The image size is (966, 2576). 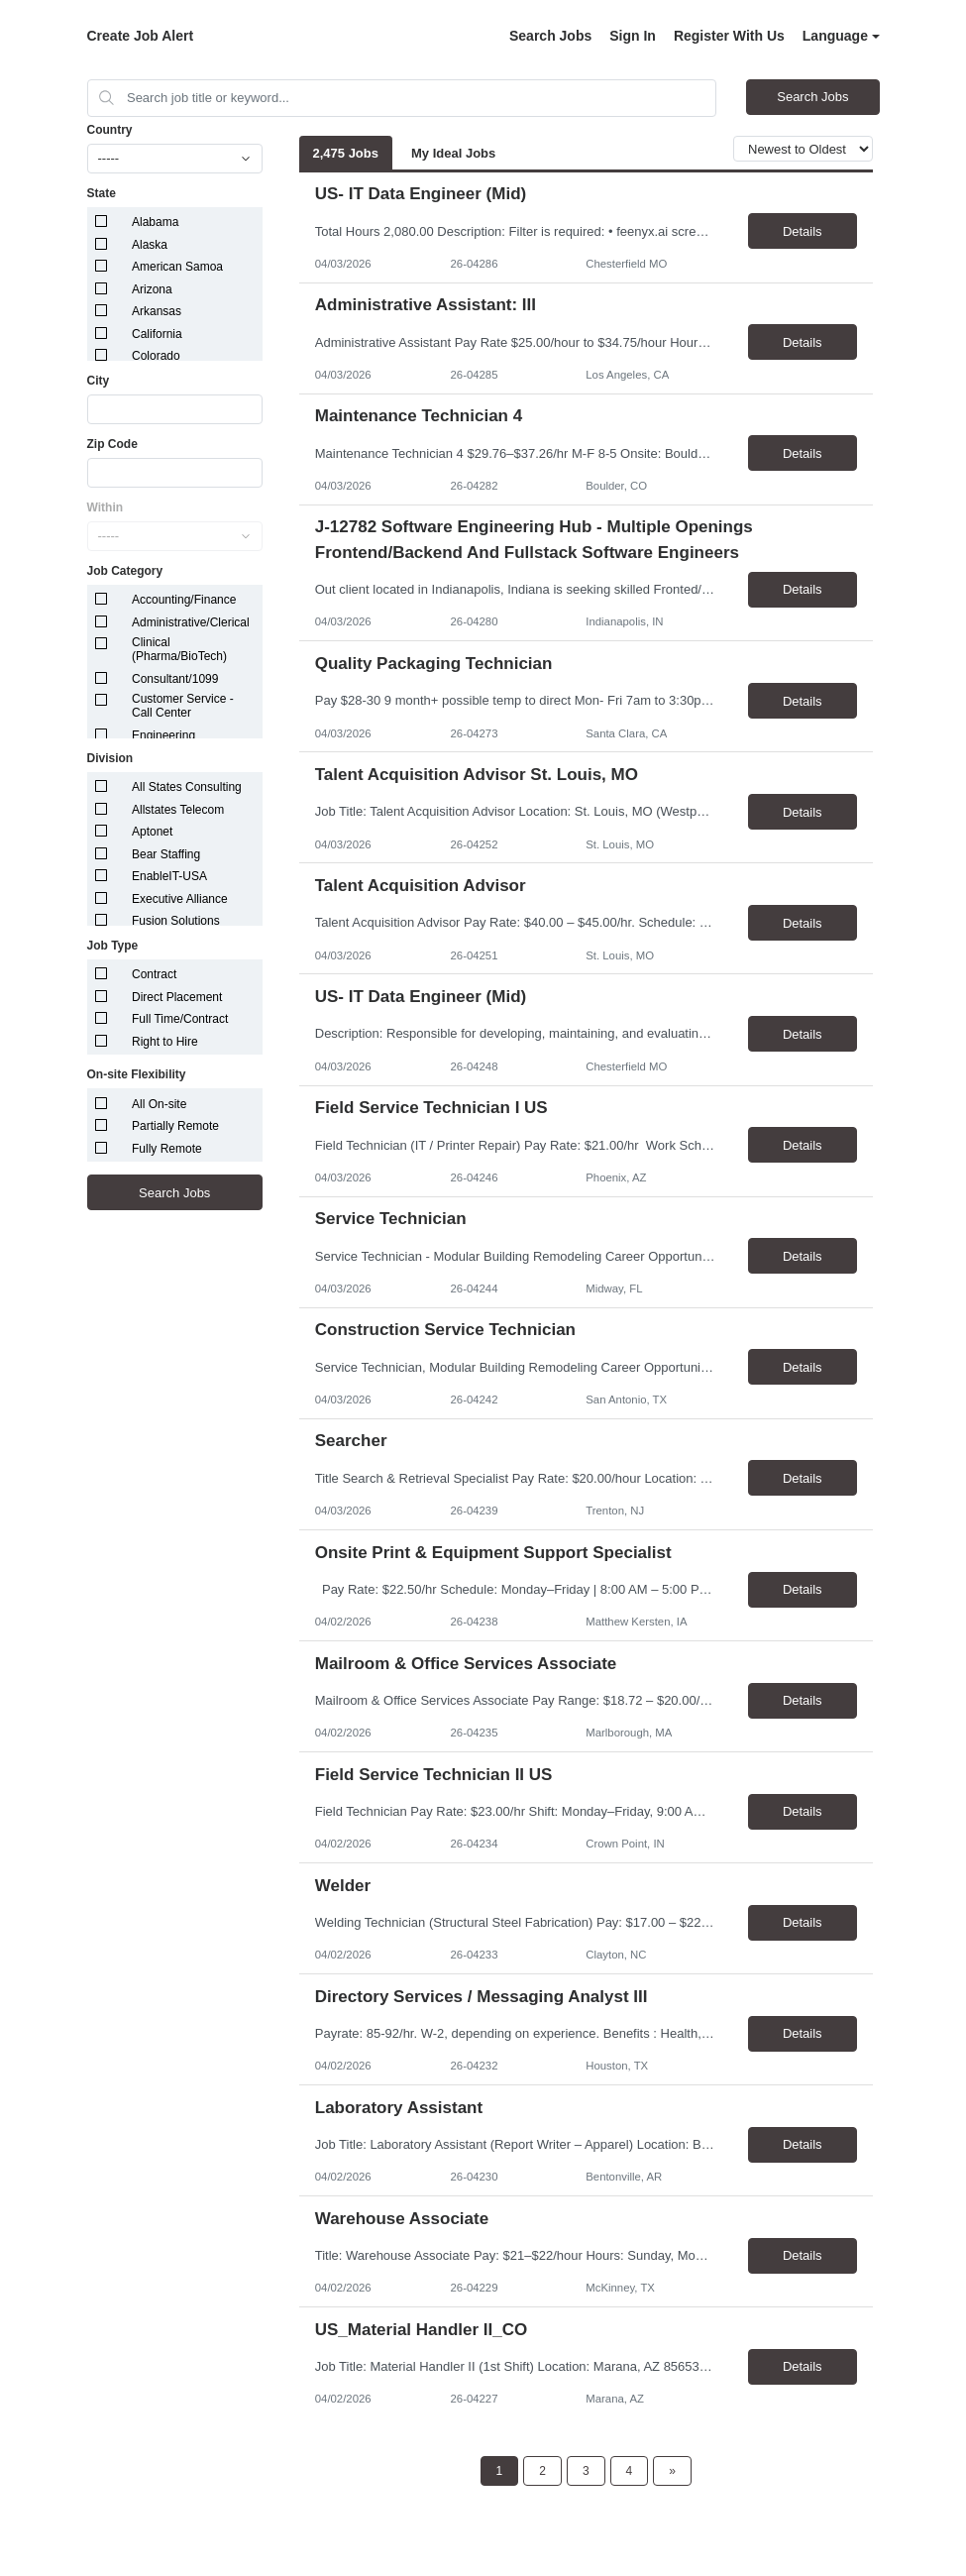 I want to click on Consultant/1099, so click(x=175, y=679).